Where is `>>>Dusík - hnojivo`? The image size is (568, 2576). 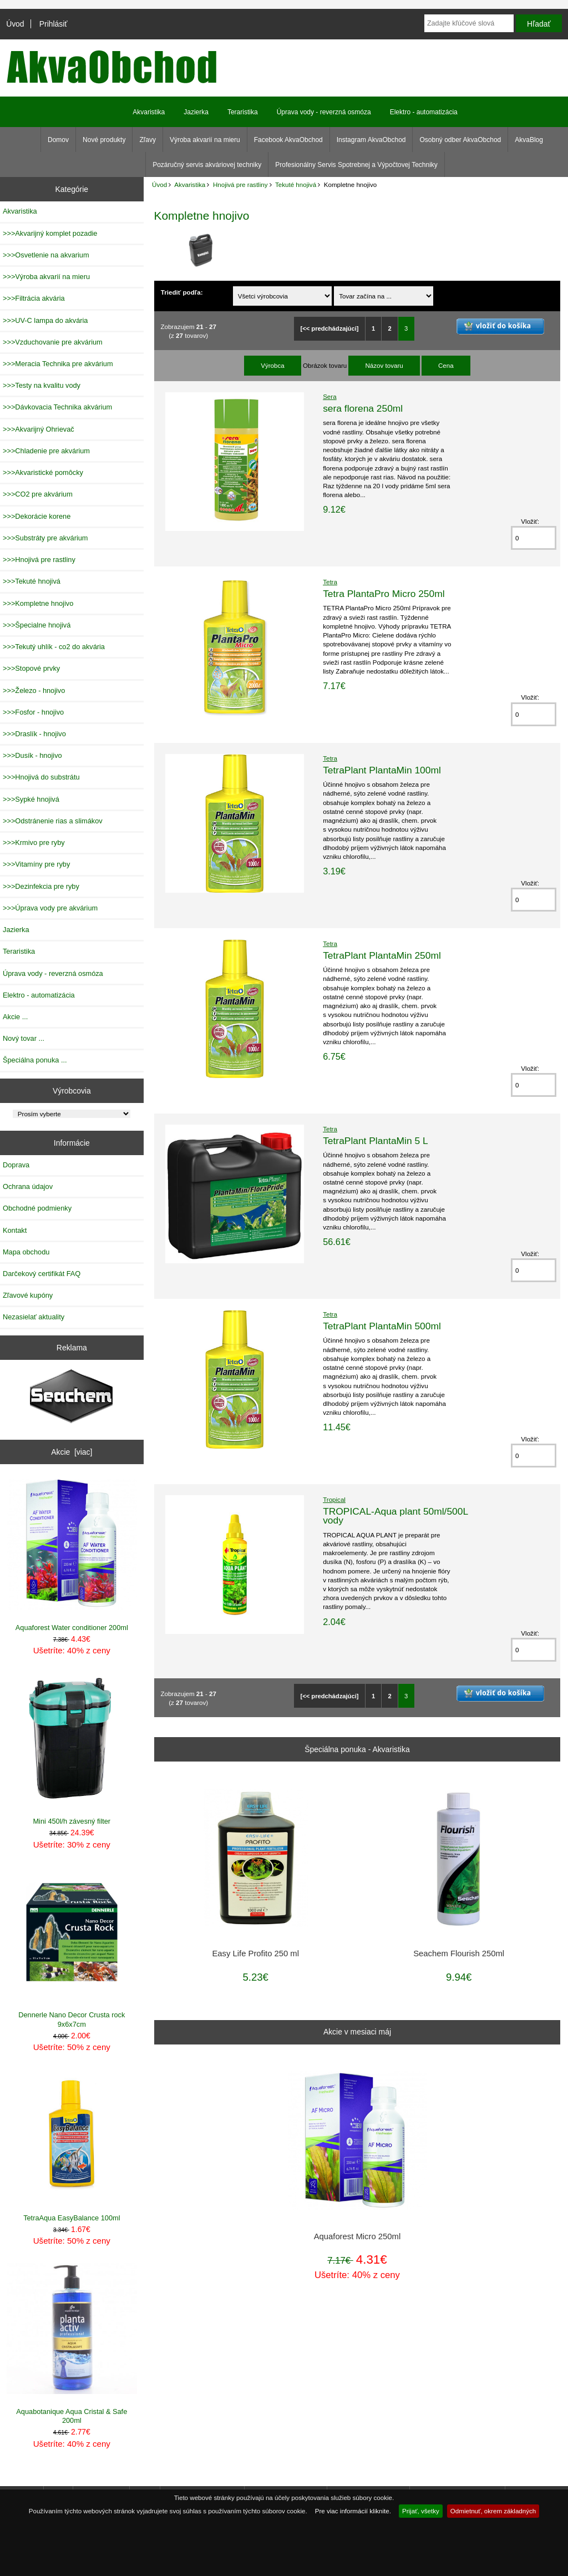 >>>Dusík - hnojivo is located at coordinates (32, 755).